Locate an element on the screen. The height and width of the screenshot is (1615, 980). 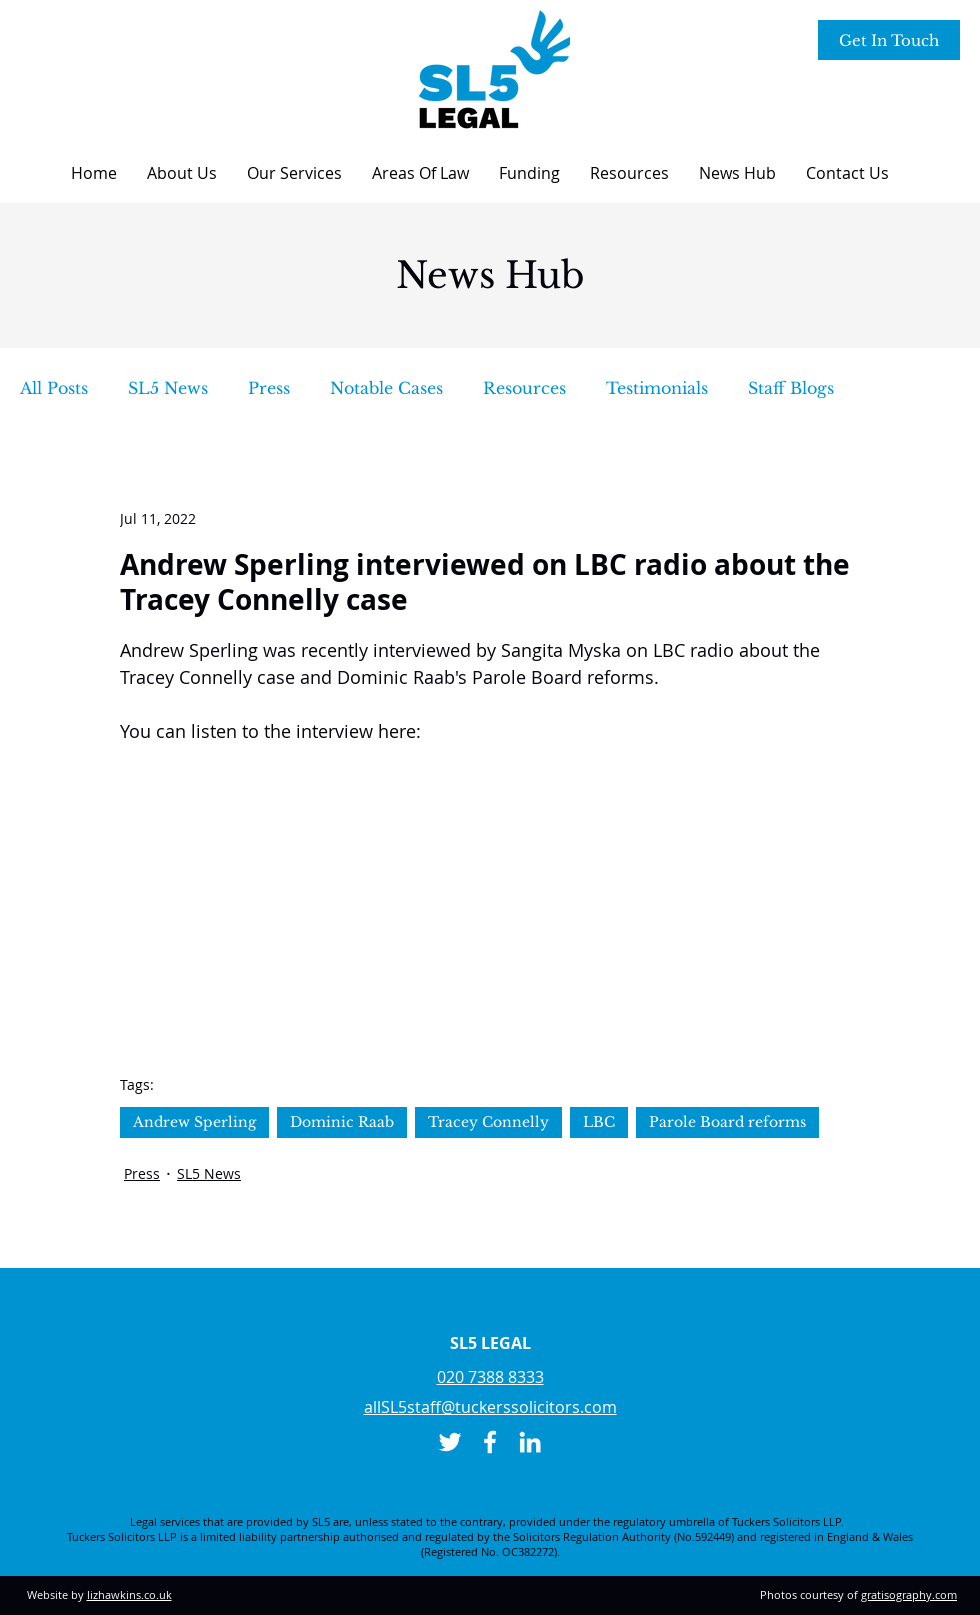
All Posts is located at coordinates (54, 388).